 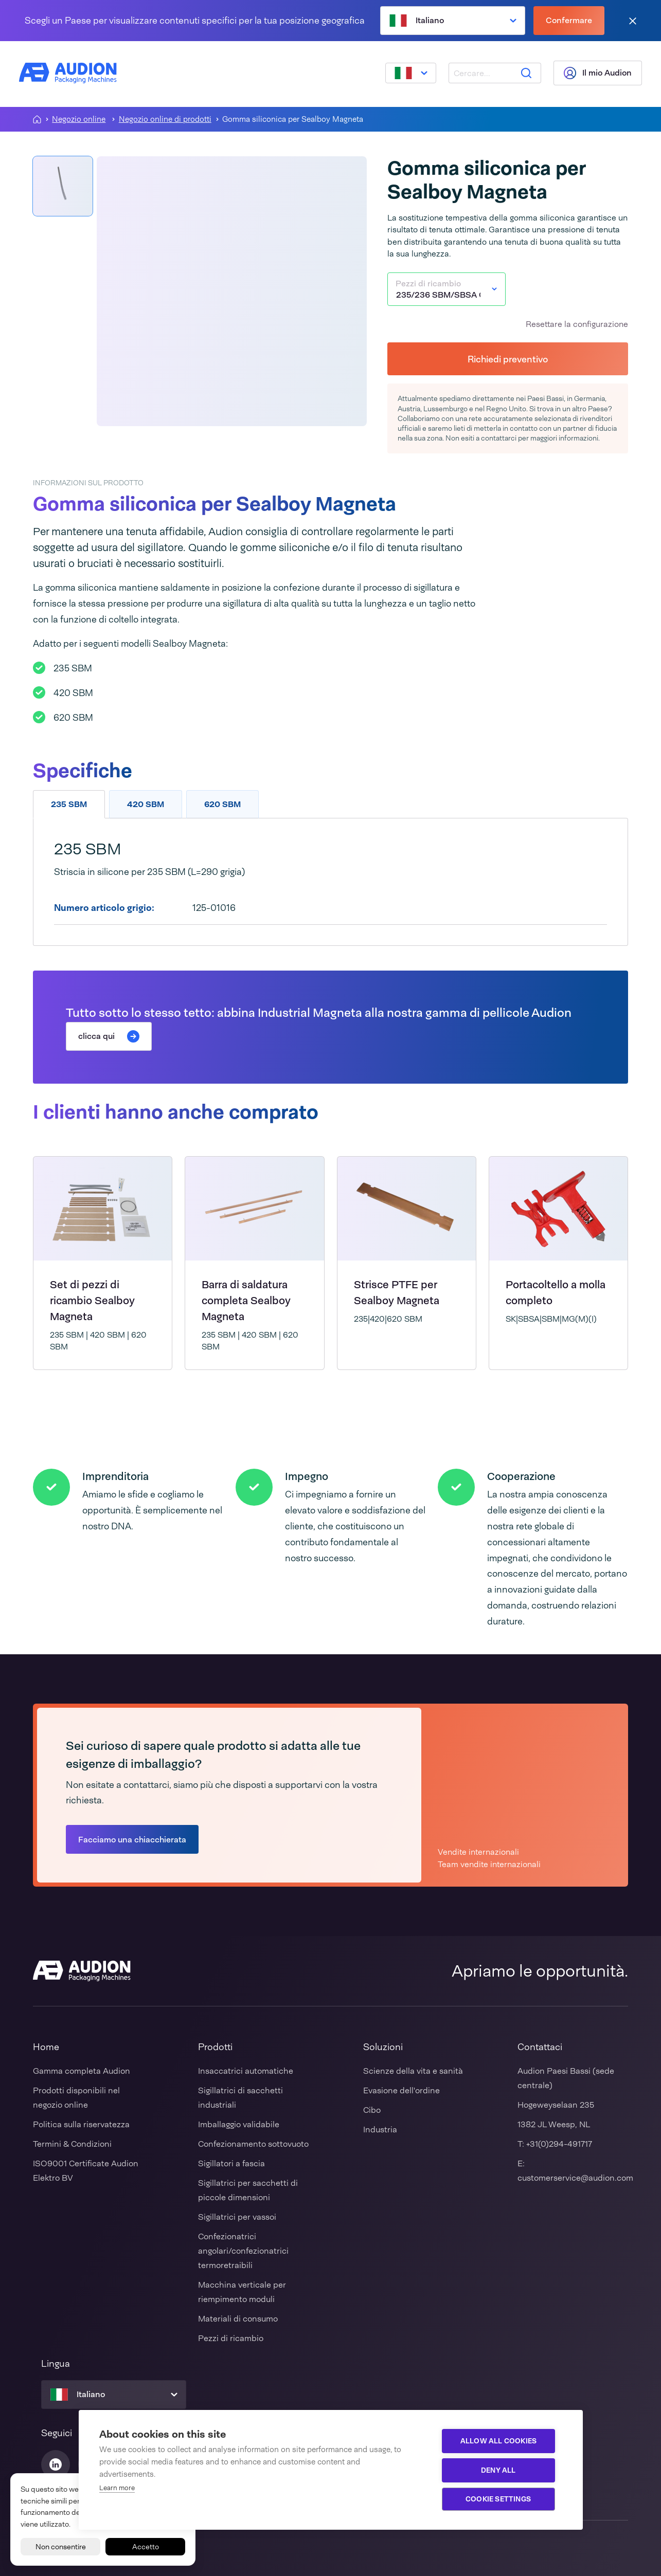 What do you see at coordinates (508, 359) in the screenshot?
I see `Richiedi preventivo [button]` at bounding box center [508, 359].